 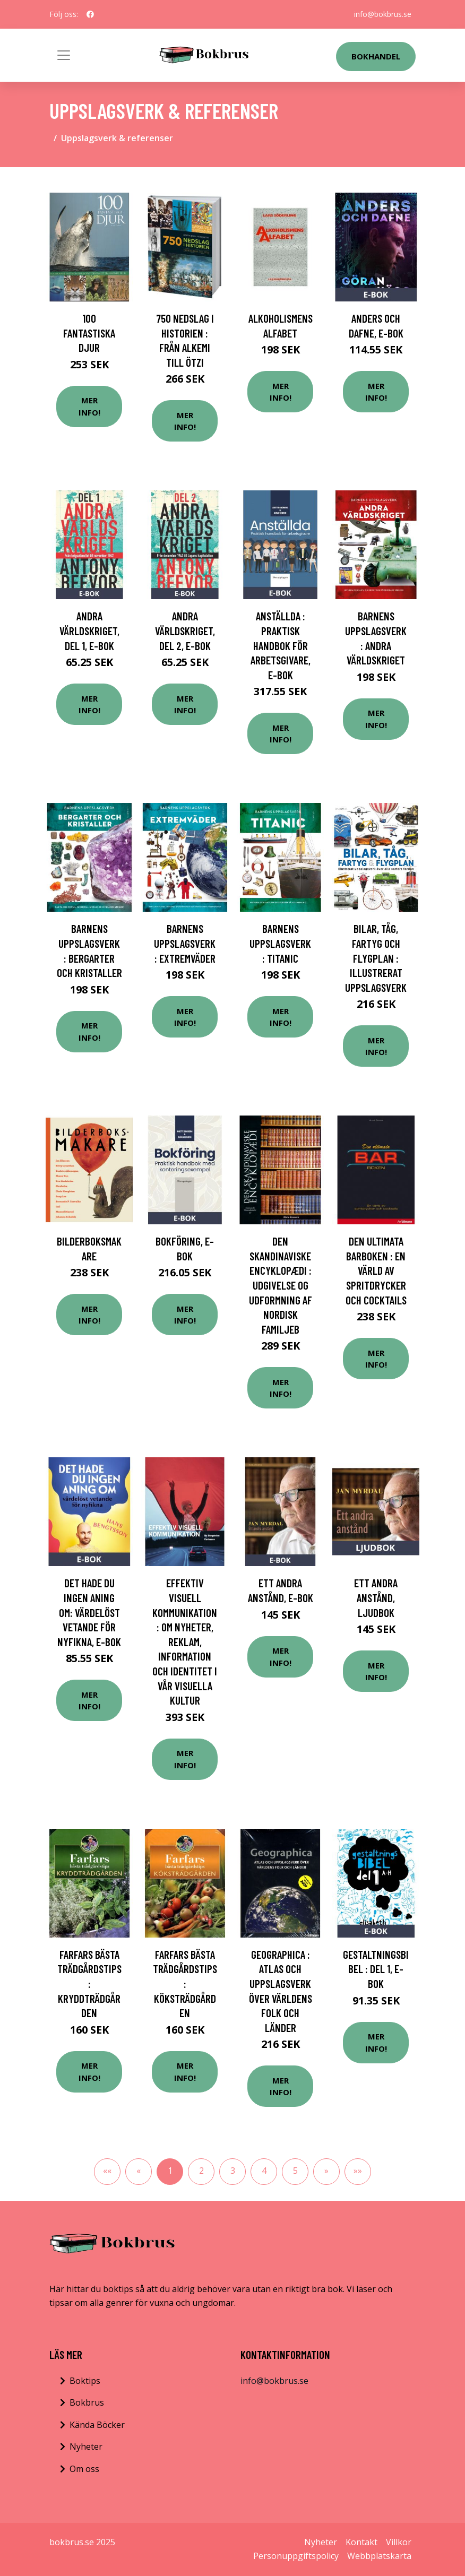 I want to click on [social profile], so click(x=90, y=14).